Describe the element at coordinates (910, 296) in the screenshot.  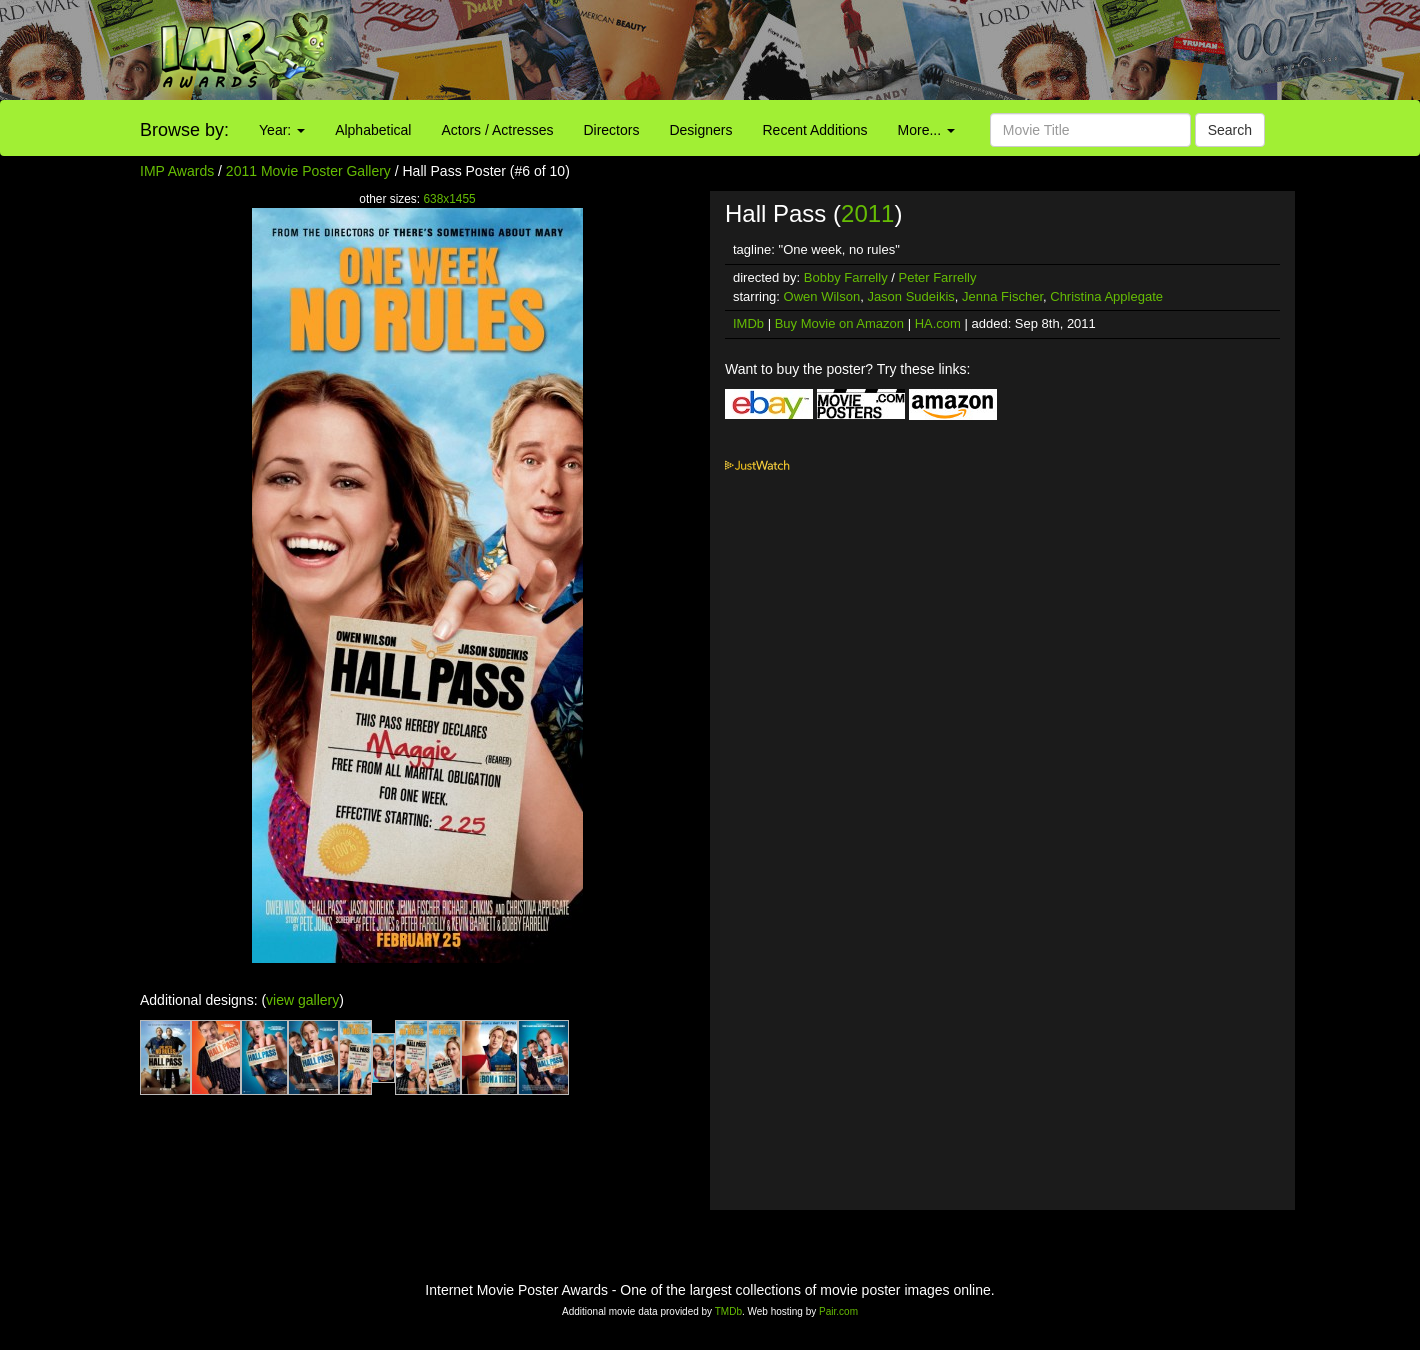
I see `Jason Sudeikis` at that location.